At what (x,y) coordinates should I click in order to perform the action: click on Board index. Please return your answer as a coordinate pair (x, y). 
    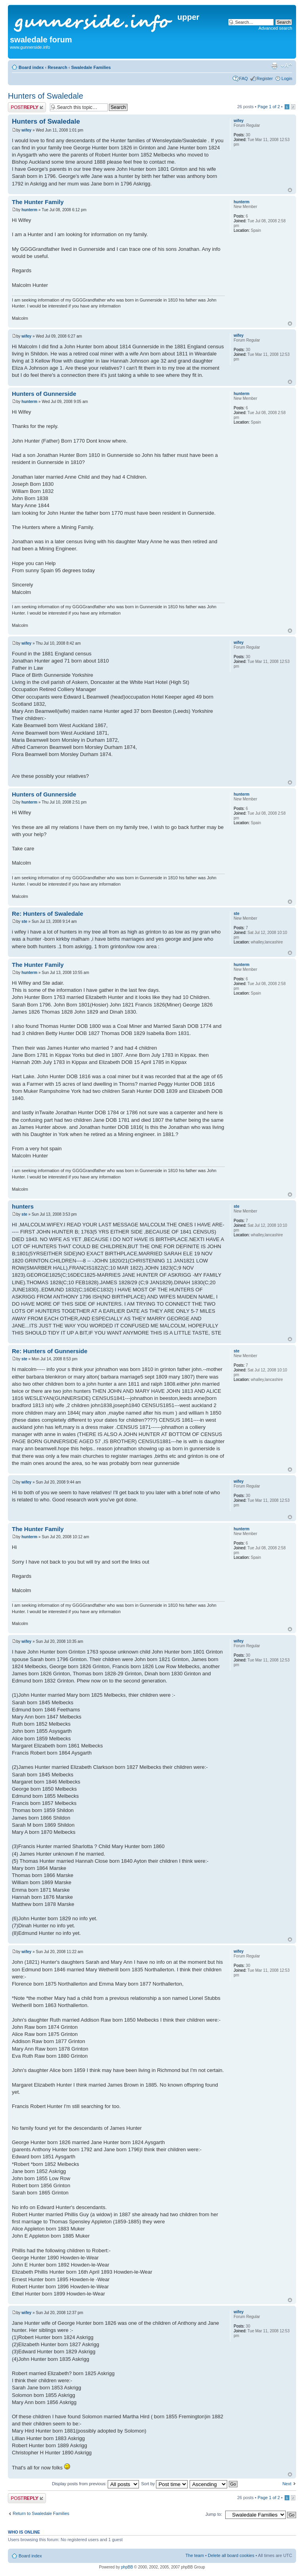
    Looking at the image, I should click on (31, 67).